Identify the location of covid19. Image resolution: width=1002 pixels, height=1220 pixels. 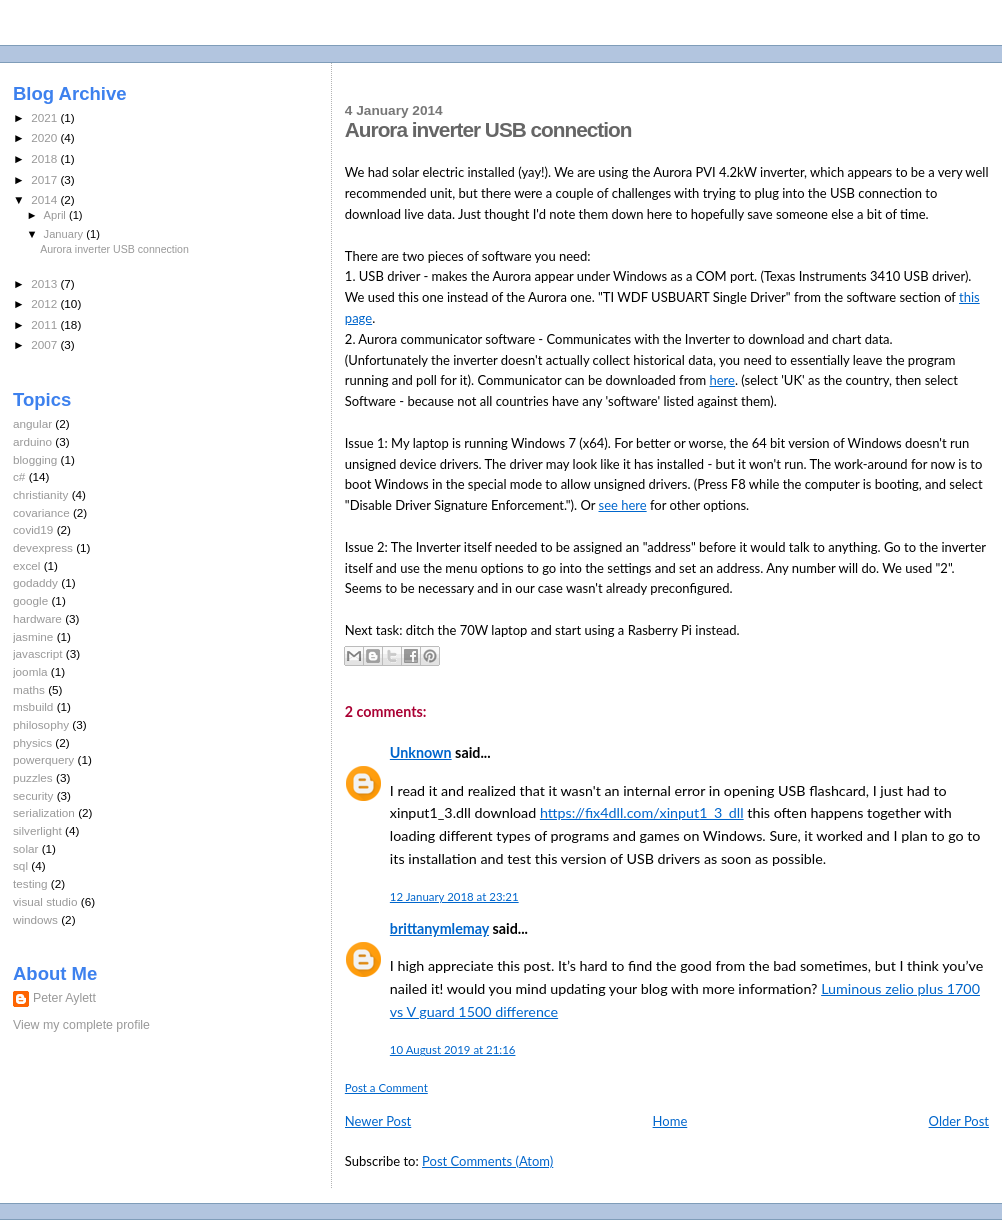
(33, 529).